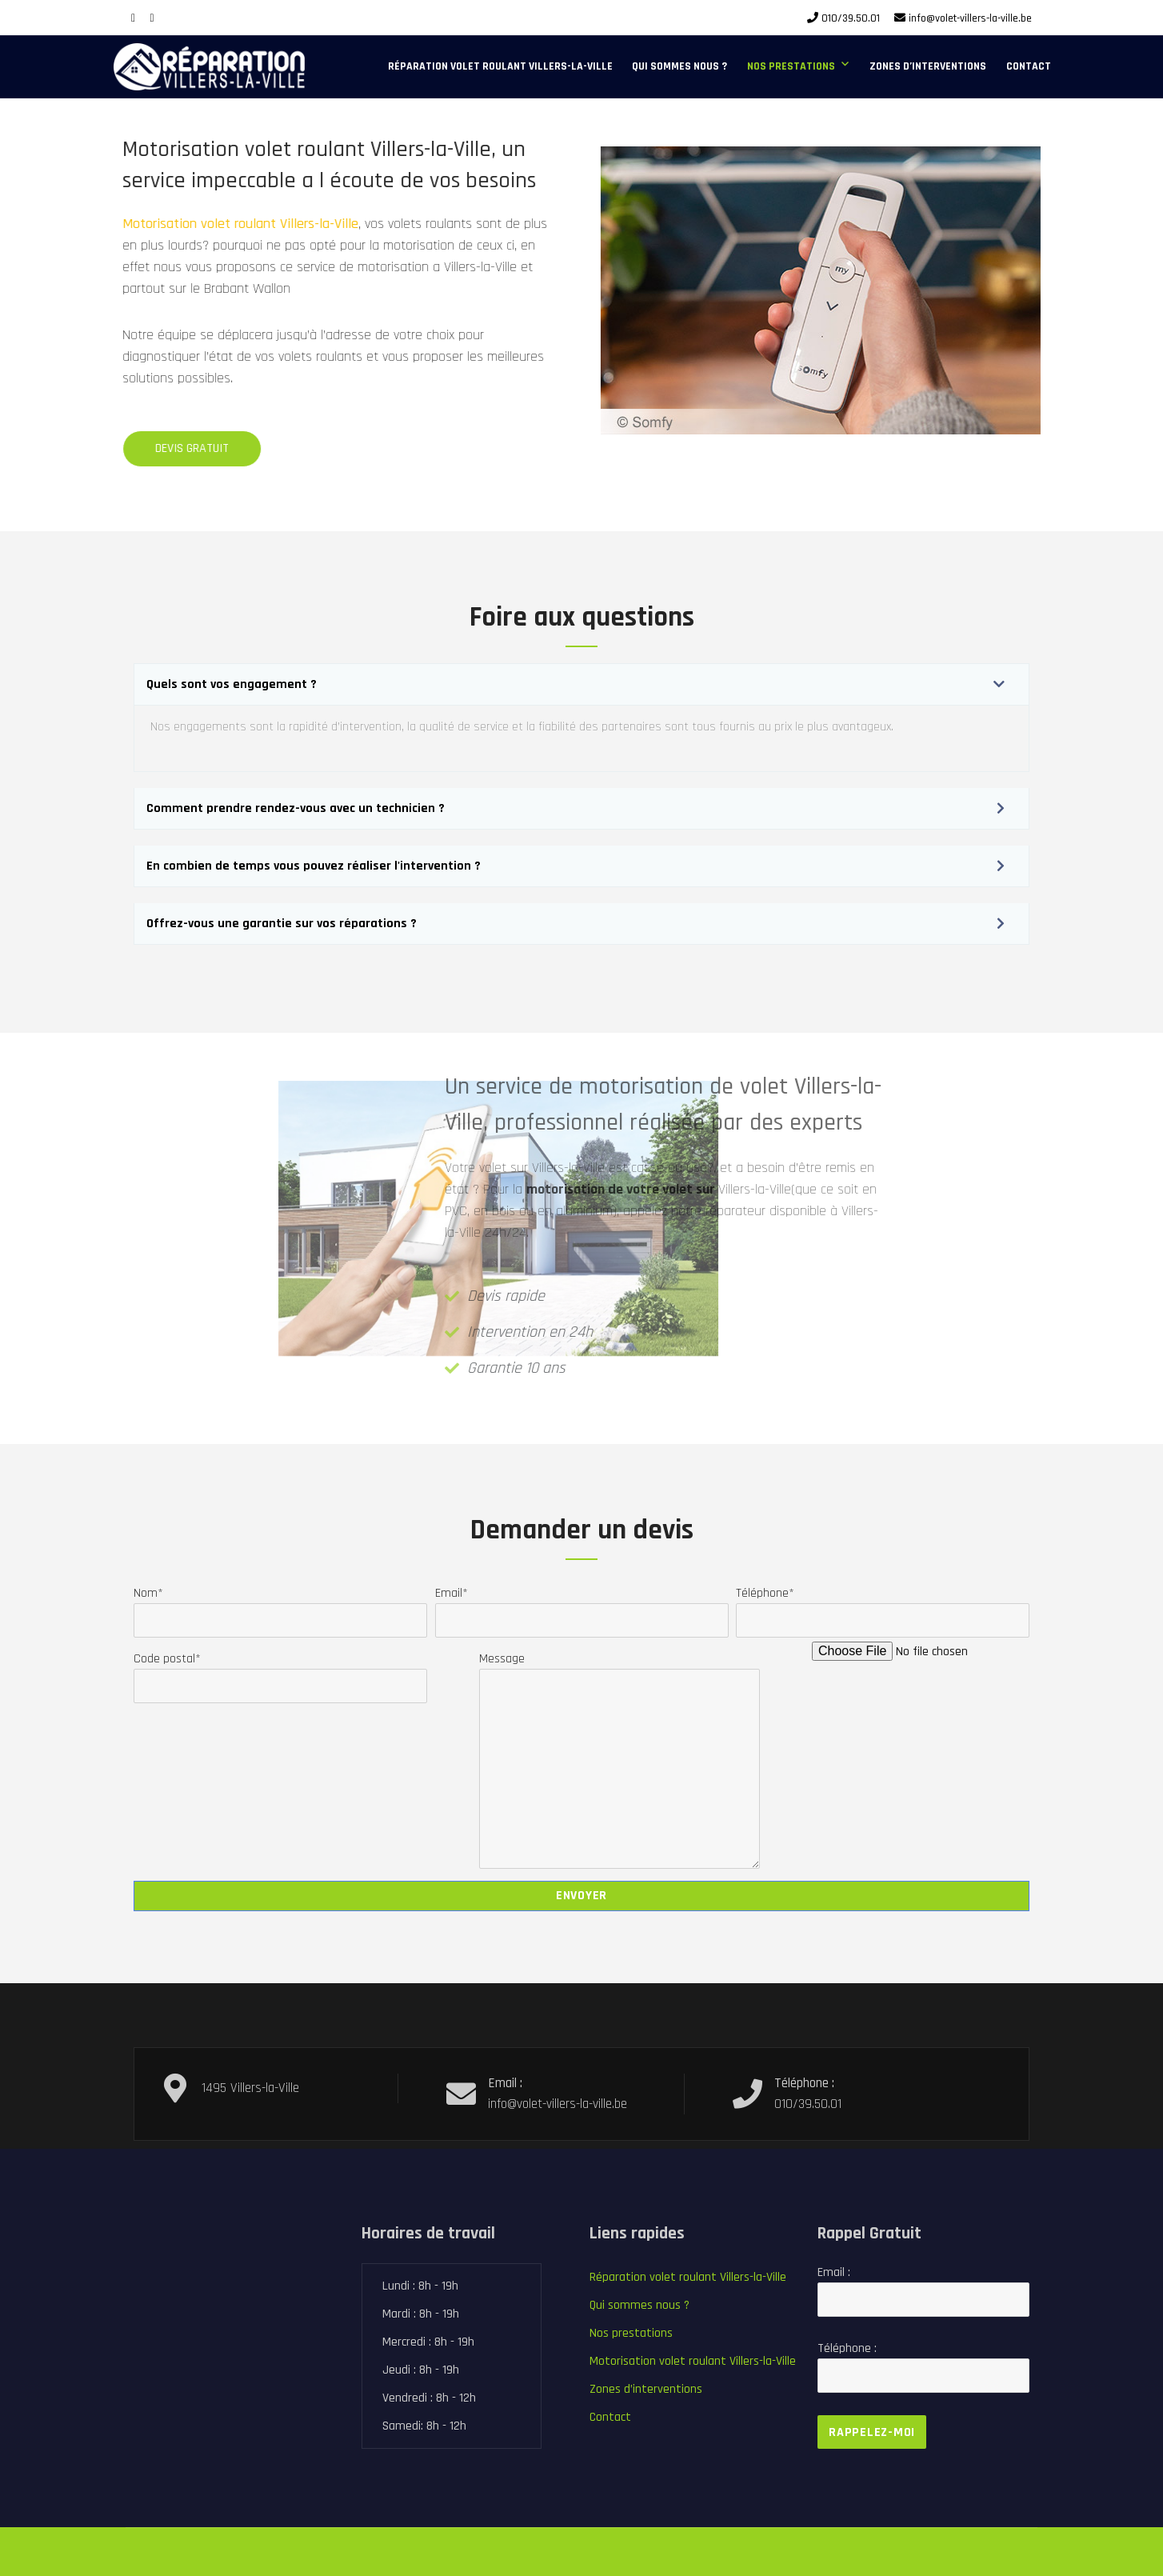  What do you see at coordinates (970, 18) in the screenshot?
I see `info@volet-villers-la-ville.be` at bounding box center [970, 18].